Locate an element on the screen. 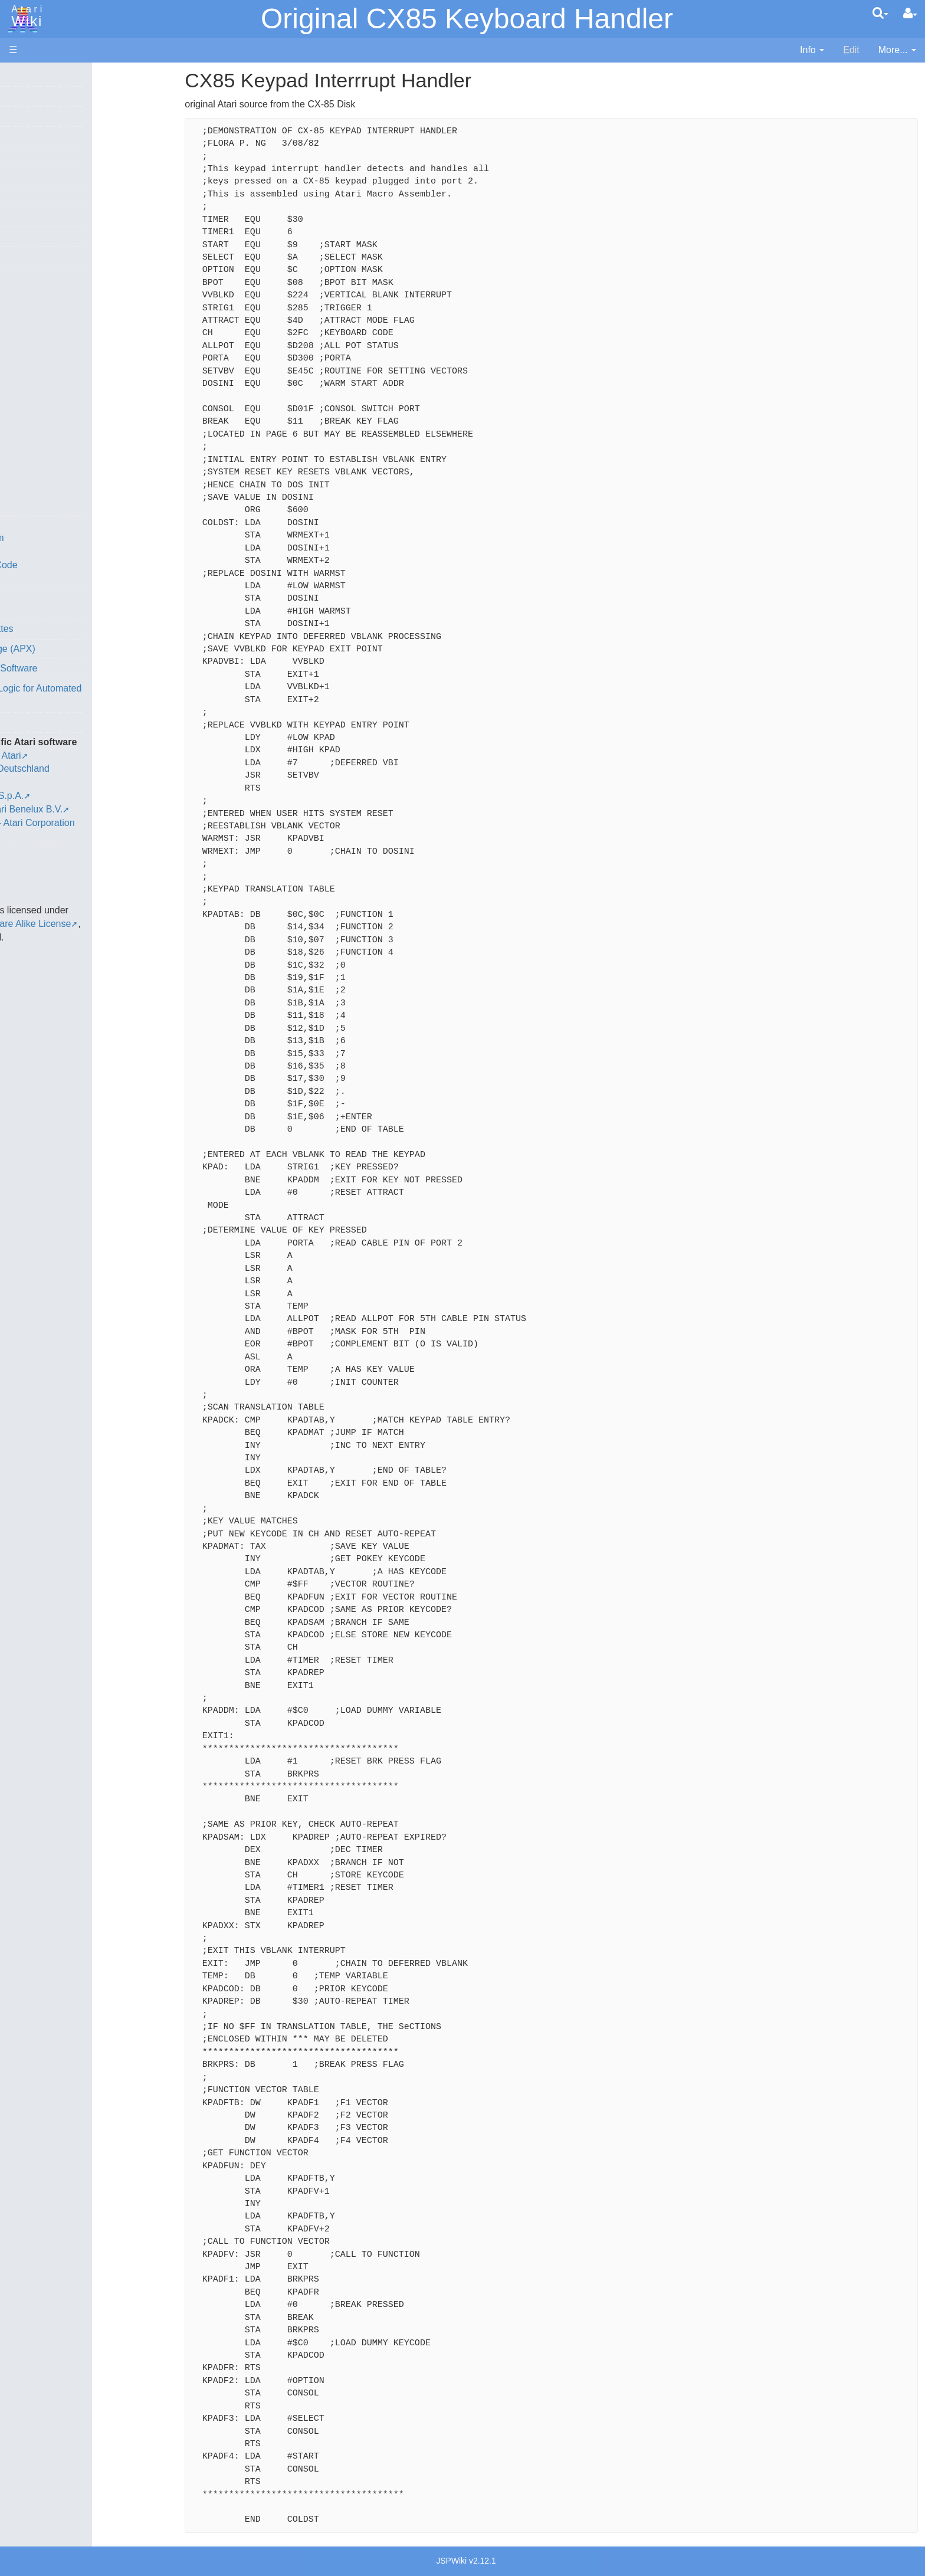  Pilot is located at coordinates (41, 437).